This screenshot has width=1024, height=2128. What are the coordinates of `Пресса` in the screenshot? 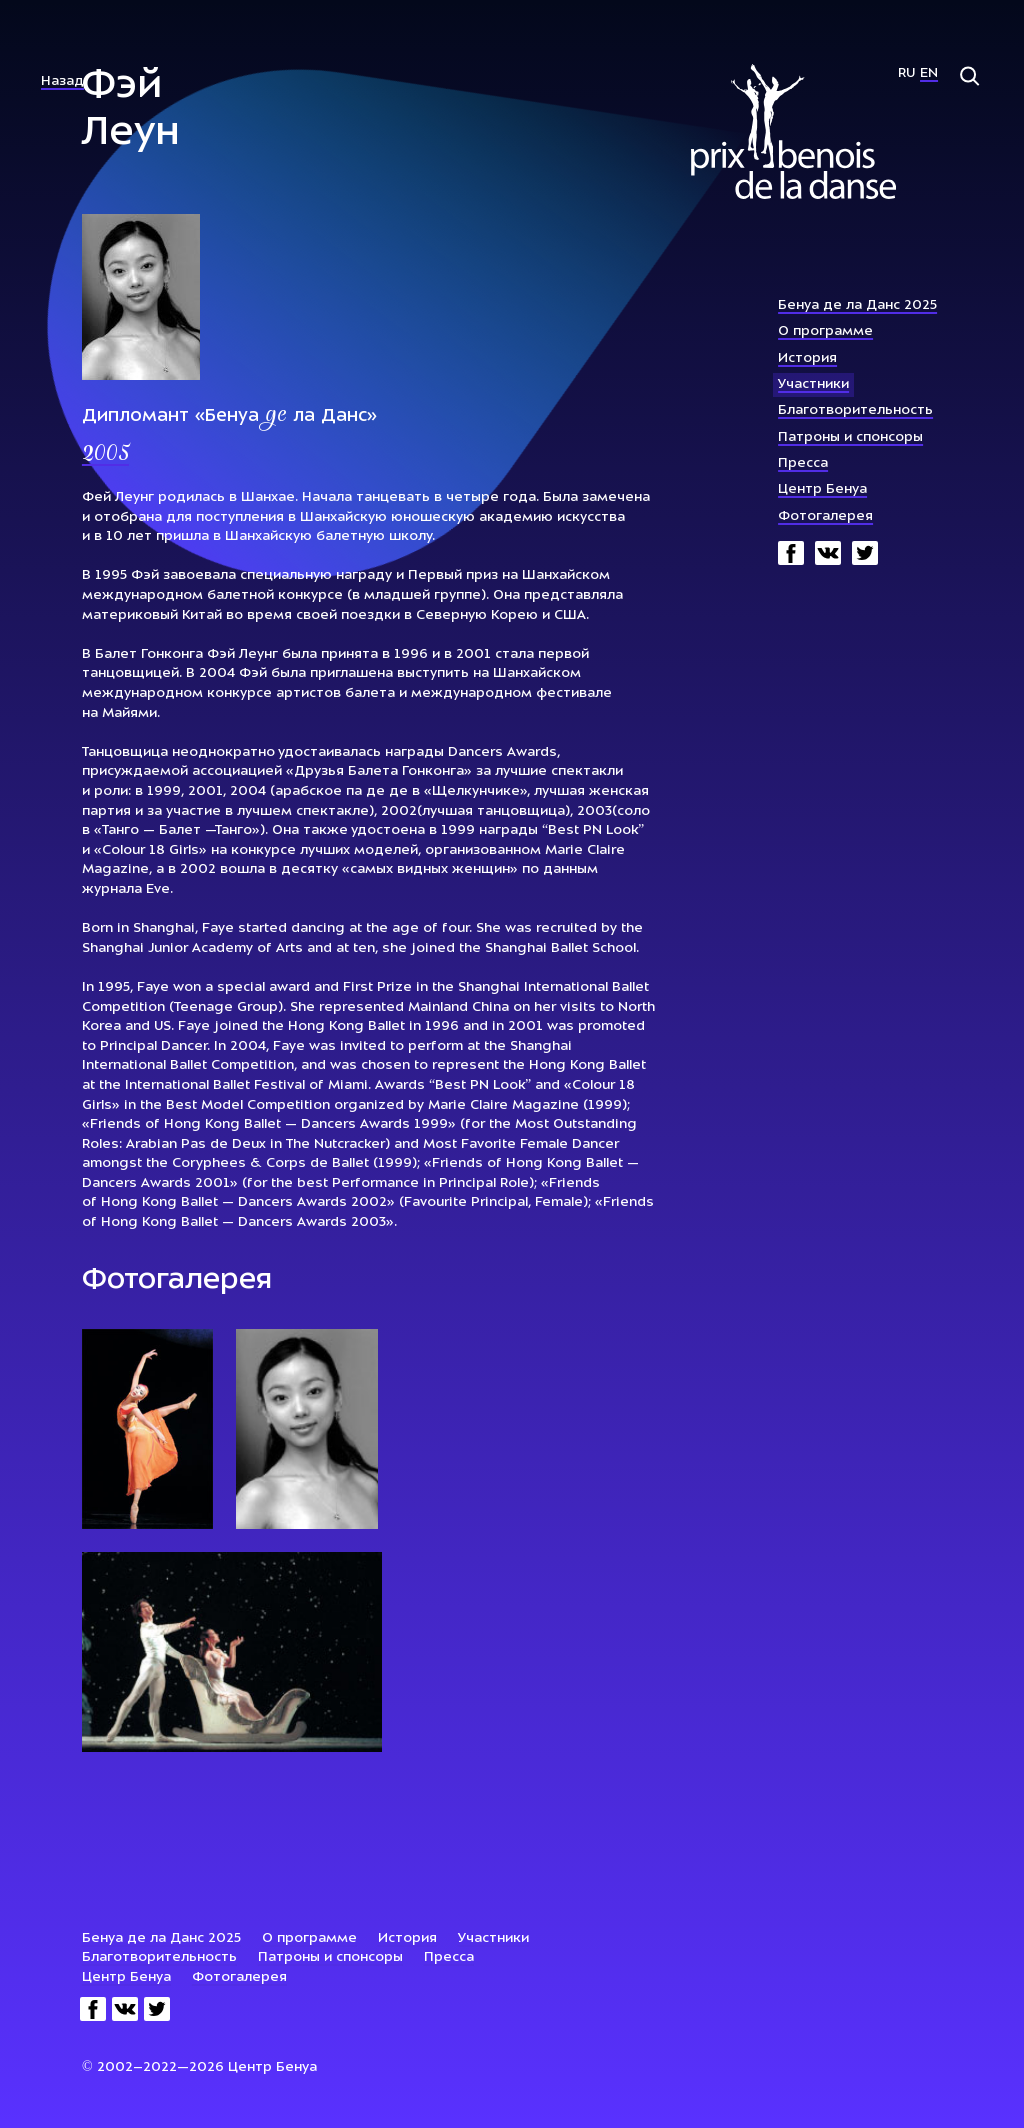 It's located at (803, 463).